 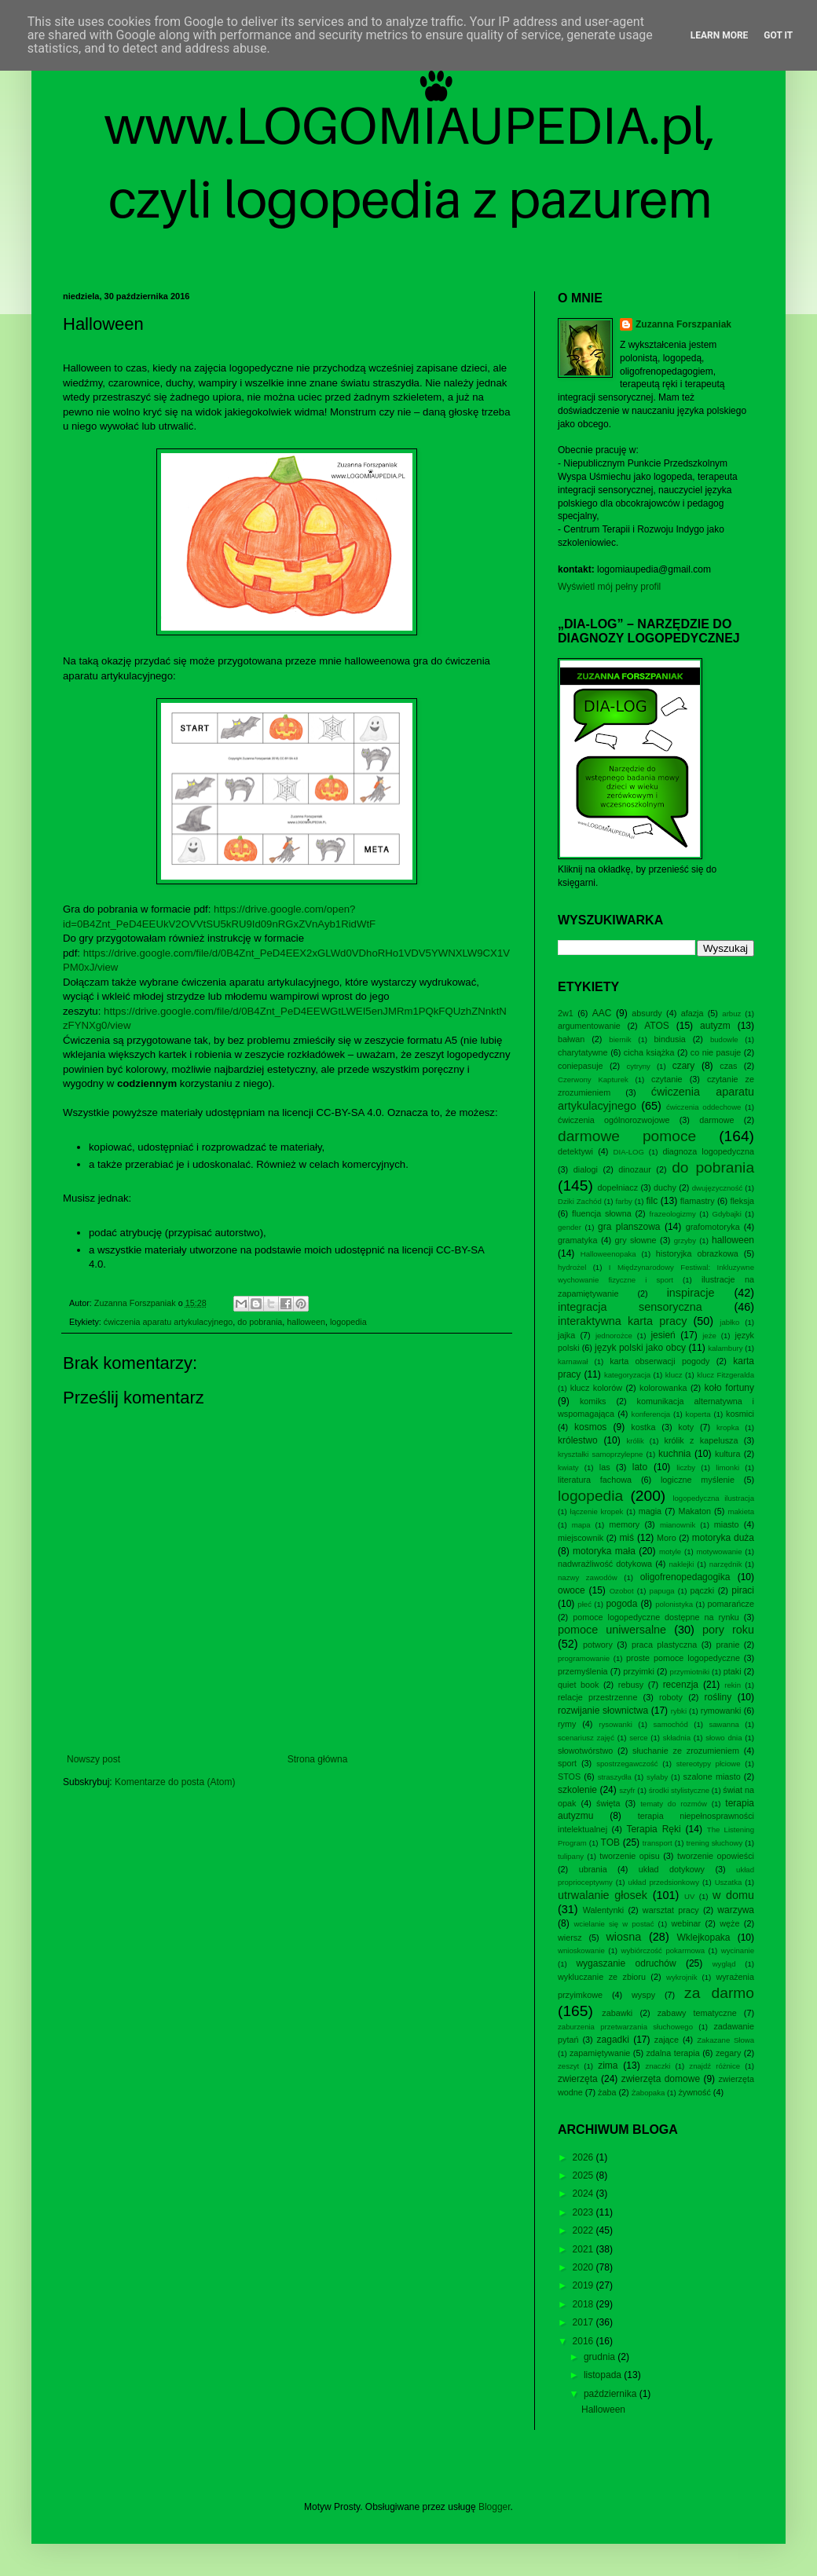 What do you see at coordinates (596, 1387) in the screenshot?
I see `klucz kolorów` at bounding box center [596, 1387].